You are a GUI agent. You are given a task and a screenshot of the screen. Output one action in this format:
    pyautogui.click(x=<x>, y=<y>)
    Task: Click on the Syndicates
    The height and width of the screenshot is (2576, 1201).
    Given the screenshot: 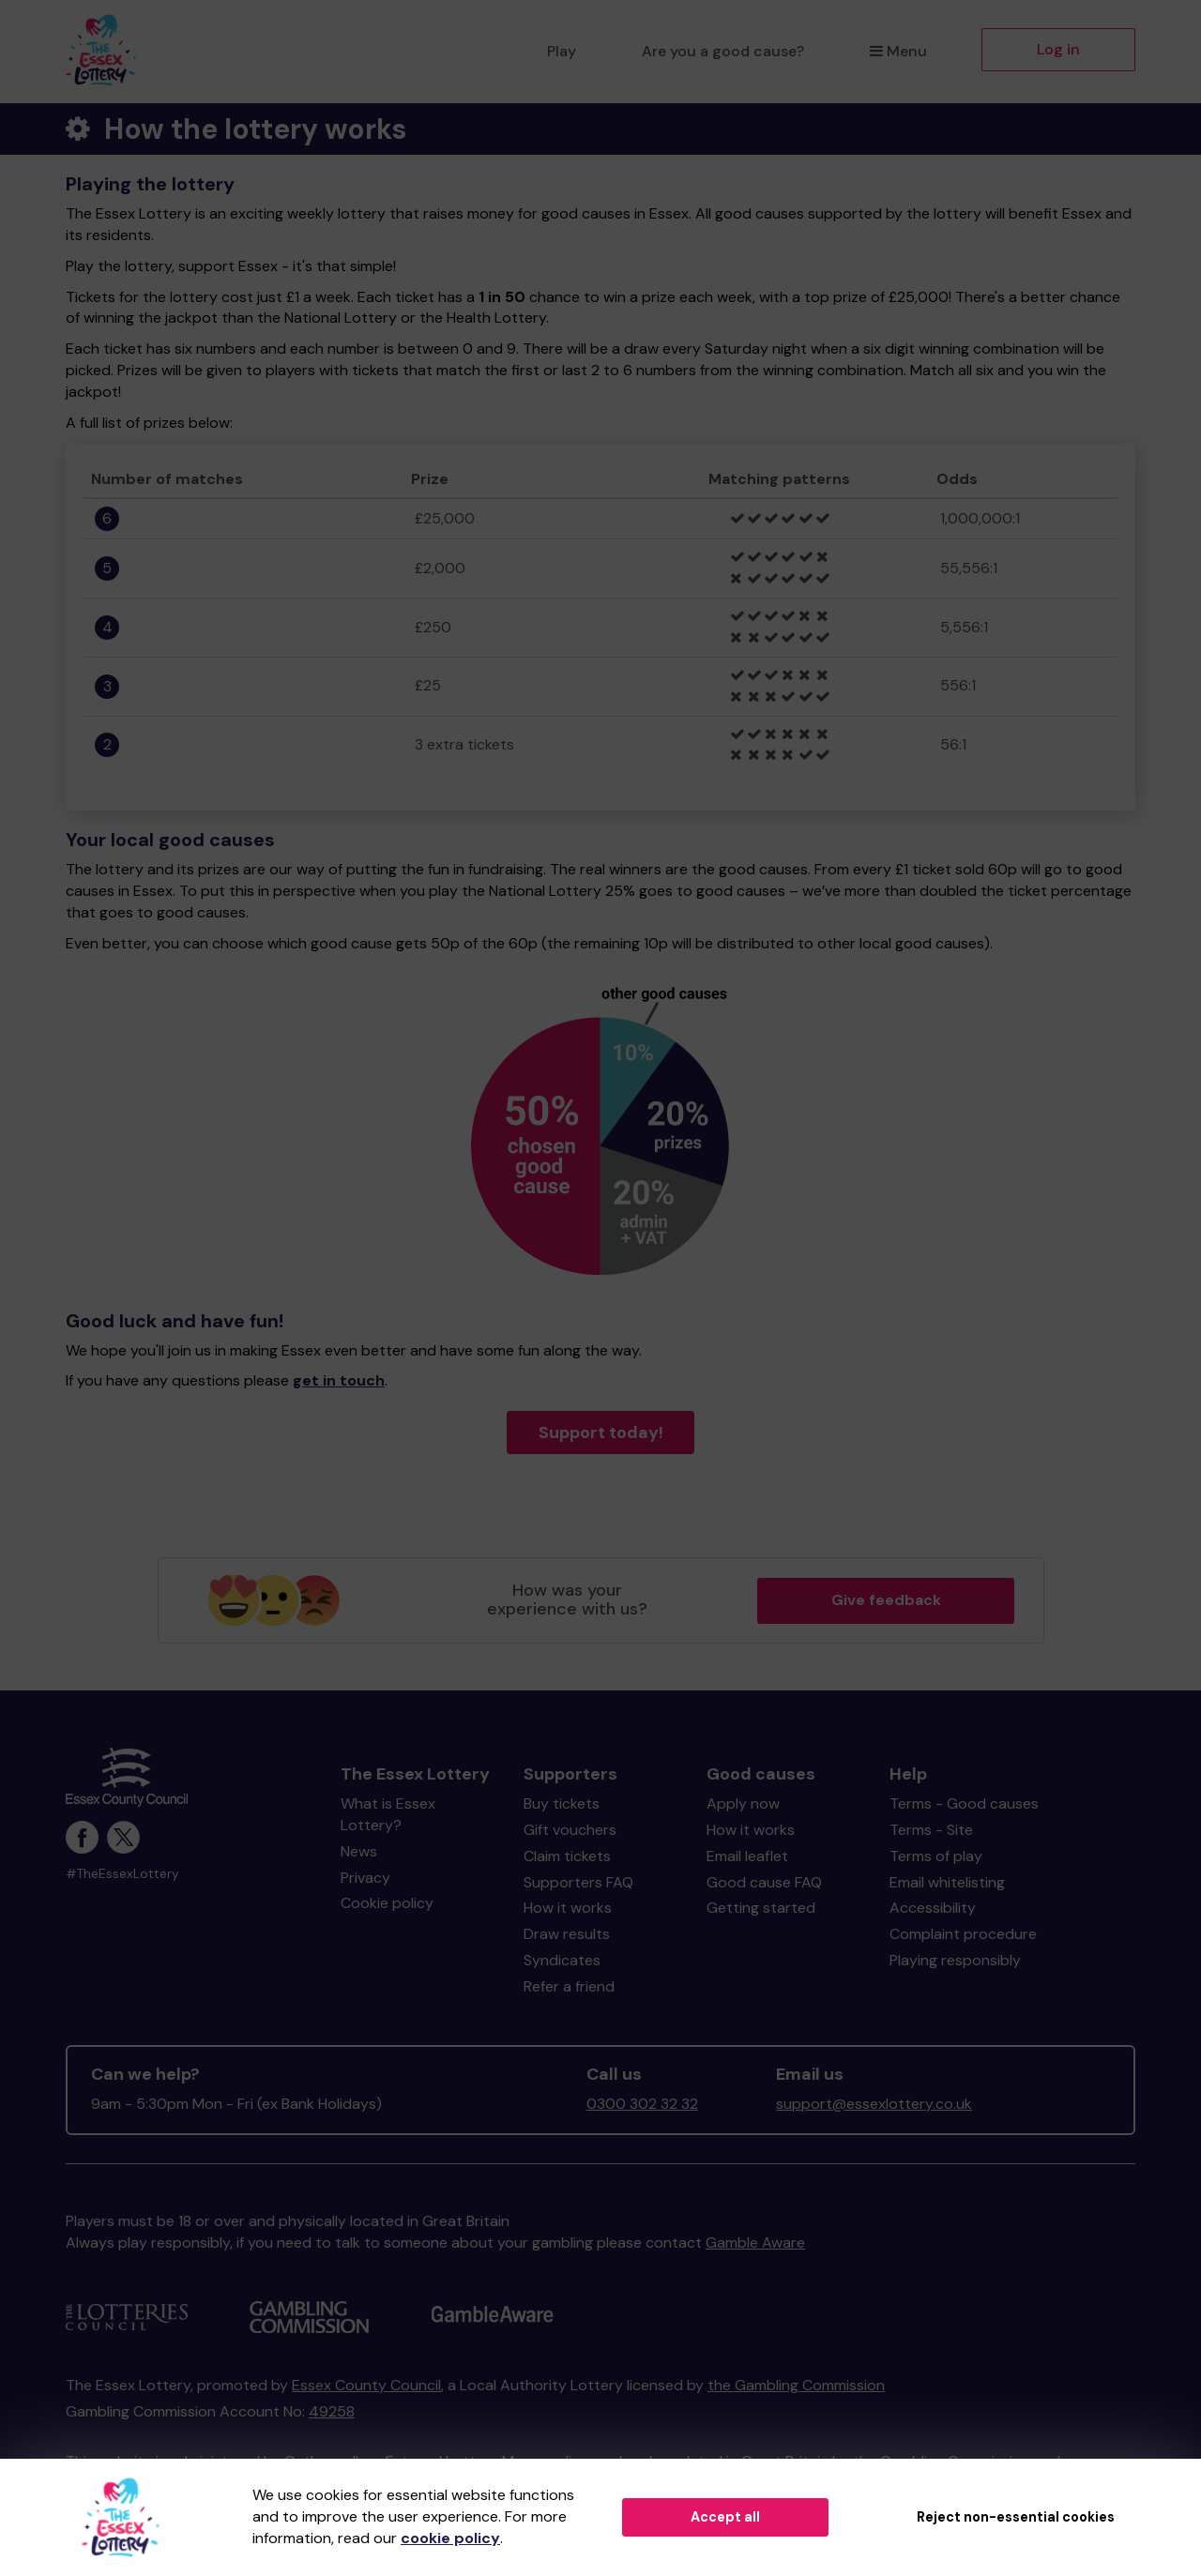 What is the action you would take?
    pyautogui.click(x=562, y=1960)
    